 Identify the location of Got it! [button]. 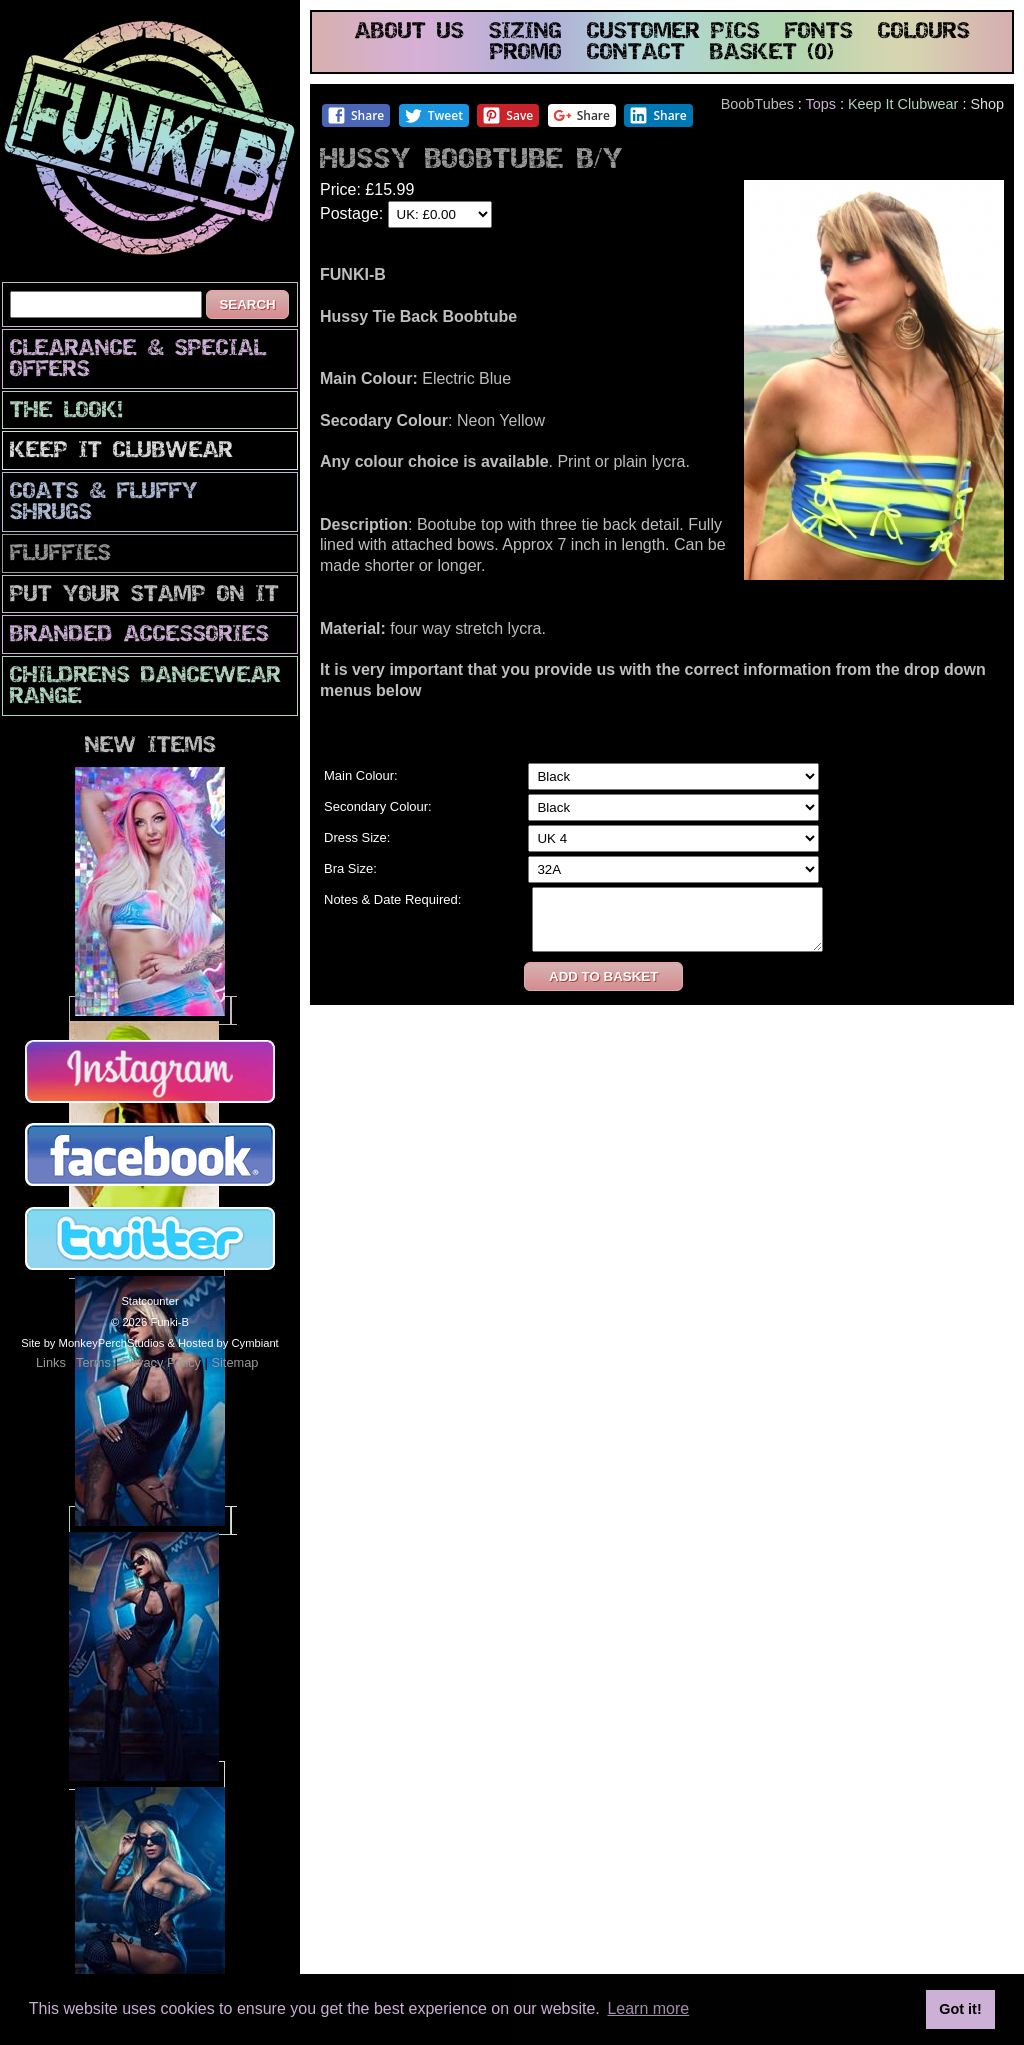
(960, 2009).